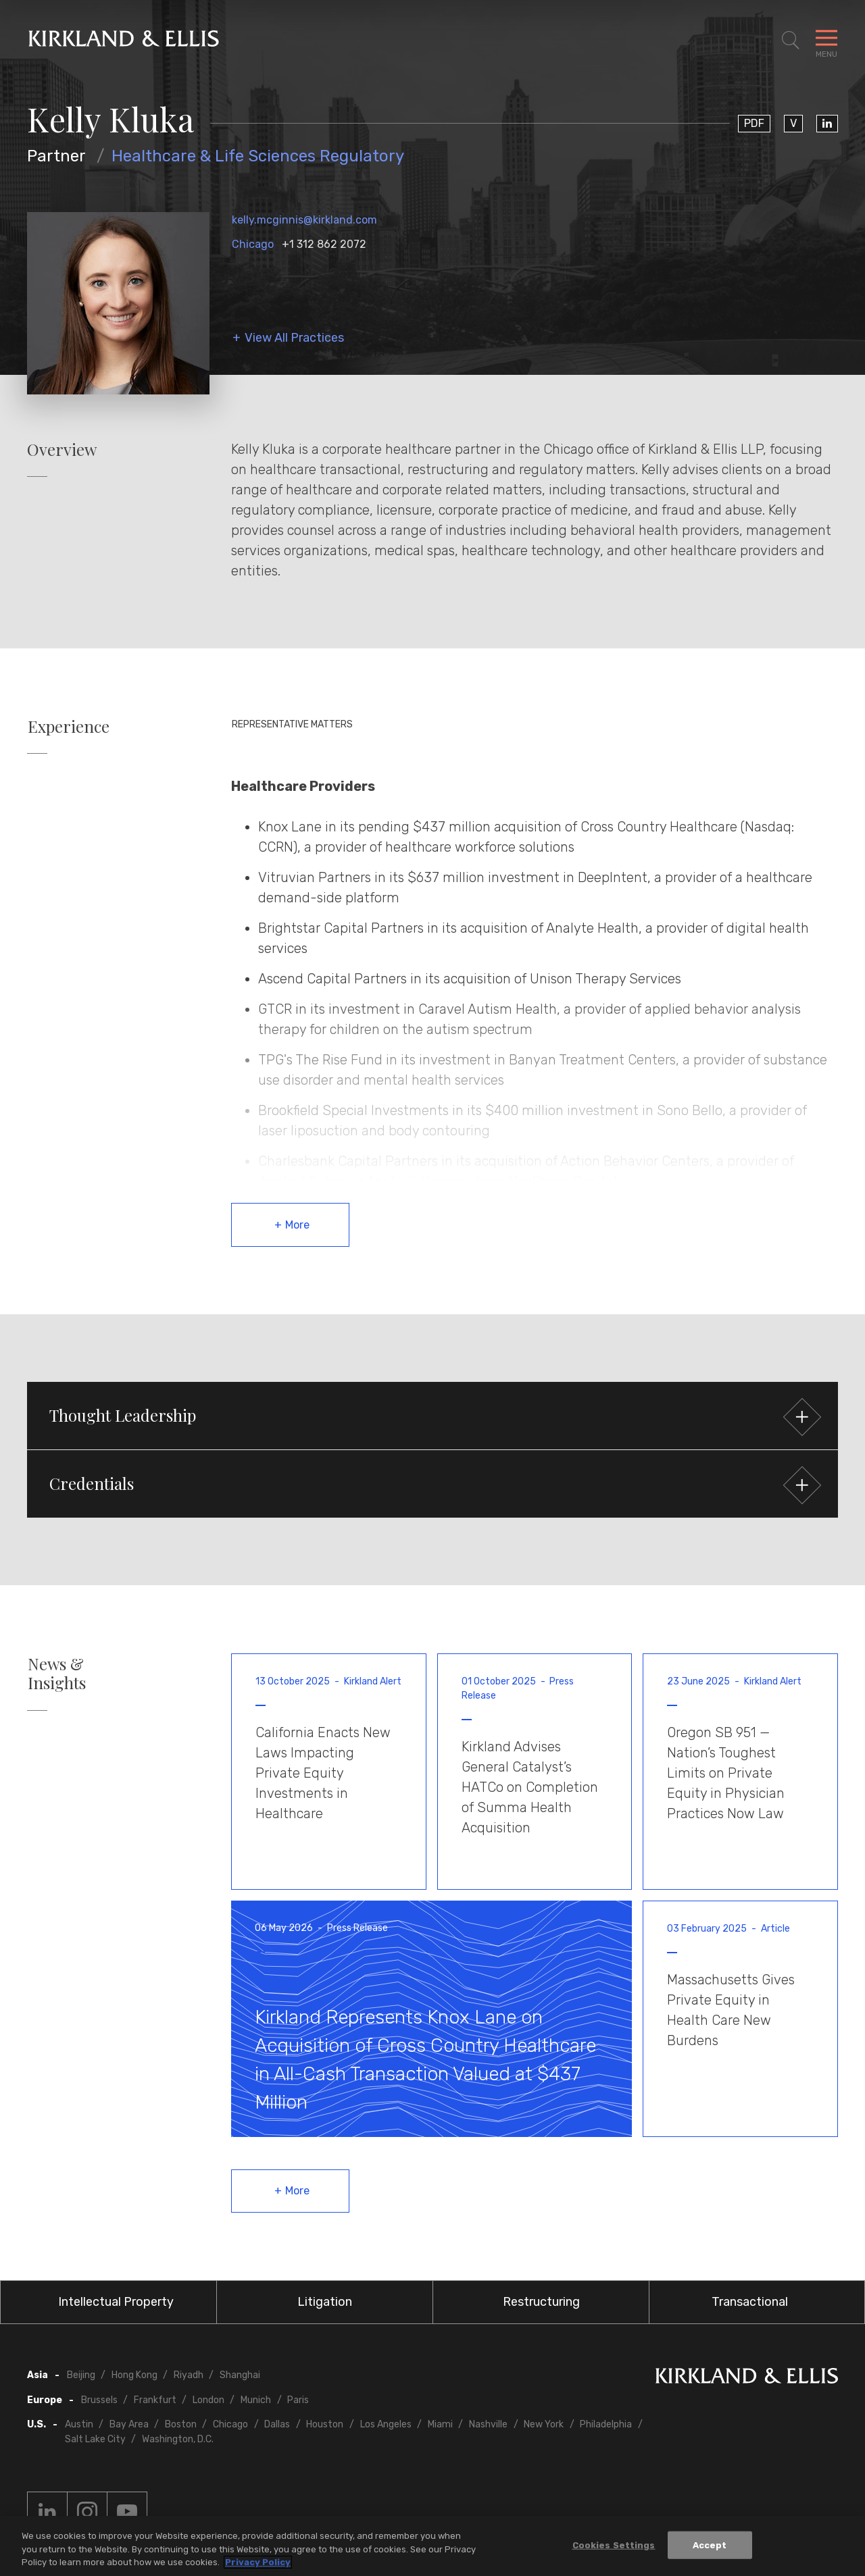 Image resolution: width=865 pixels, height=2576 pixels. Describe the element at coordinates (488, 2424) in the screenshot. I see `Nashville` at that location.